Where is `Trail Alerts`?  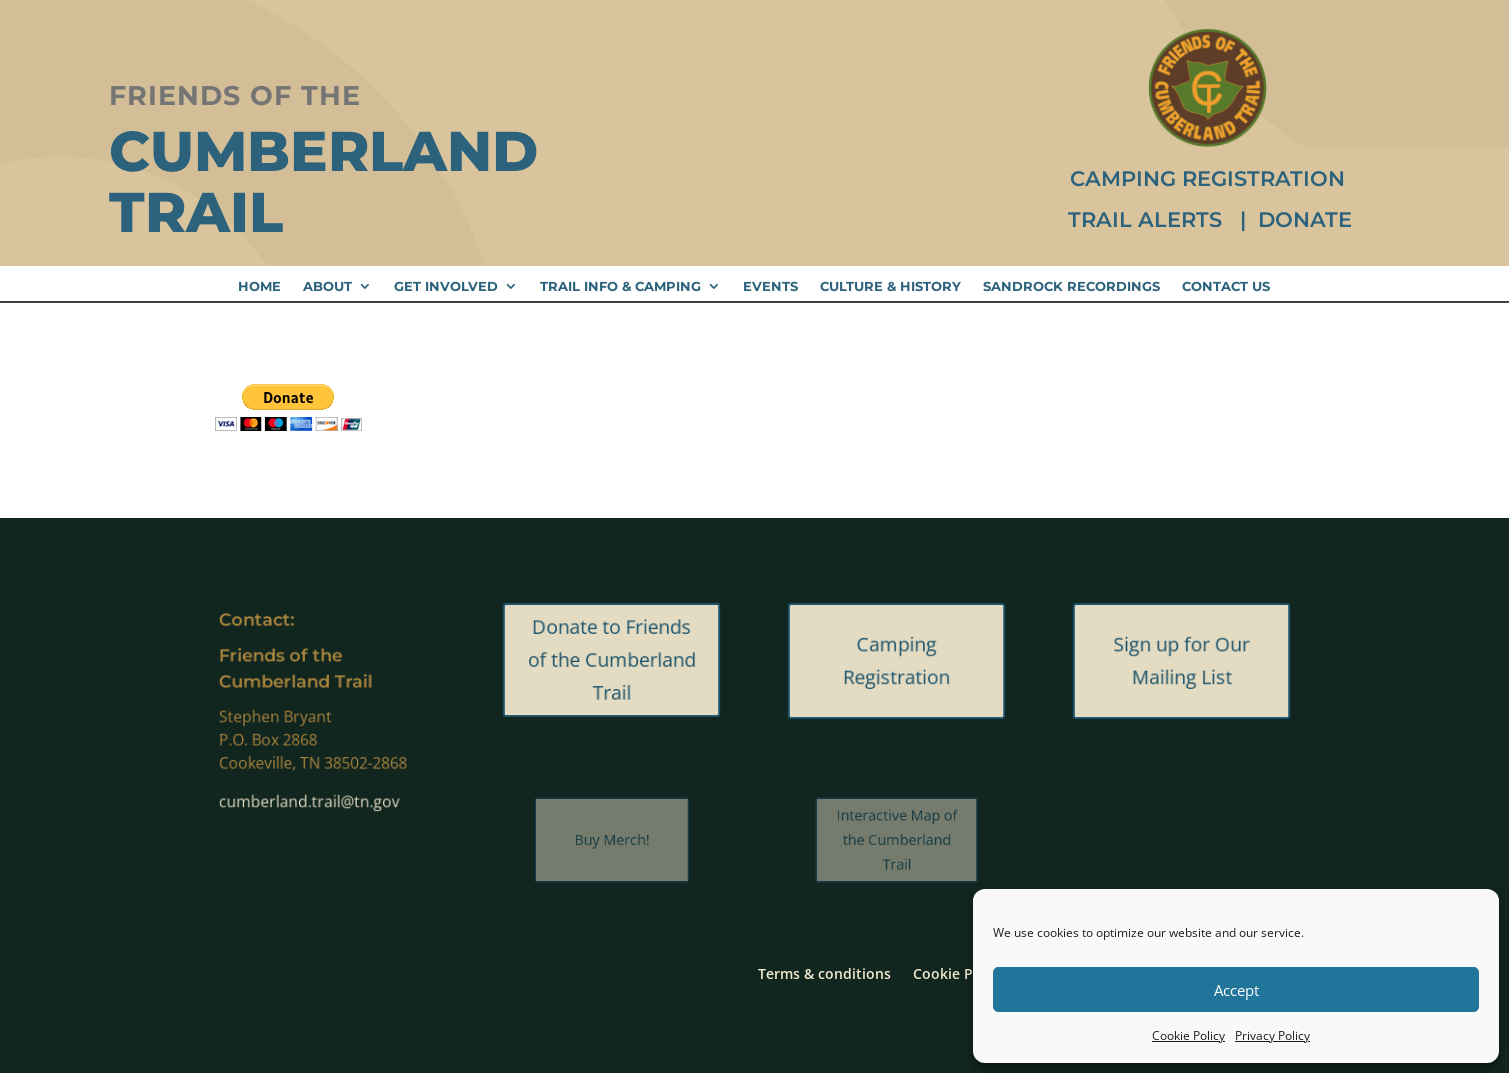
Trail Alerts is located at coordinates (1148, 219).